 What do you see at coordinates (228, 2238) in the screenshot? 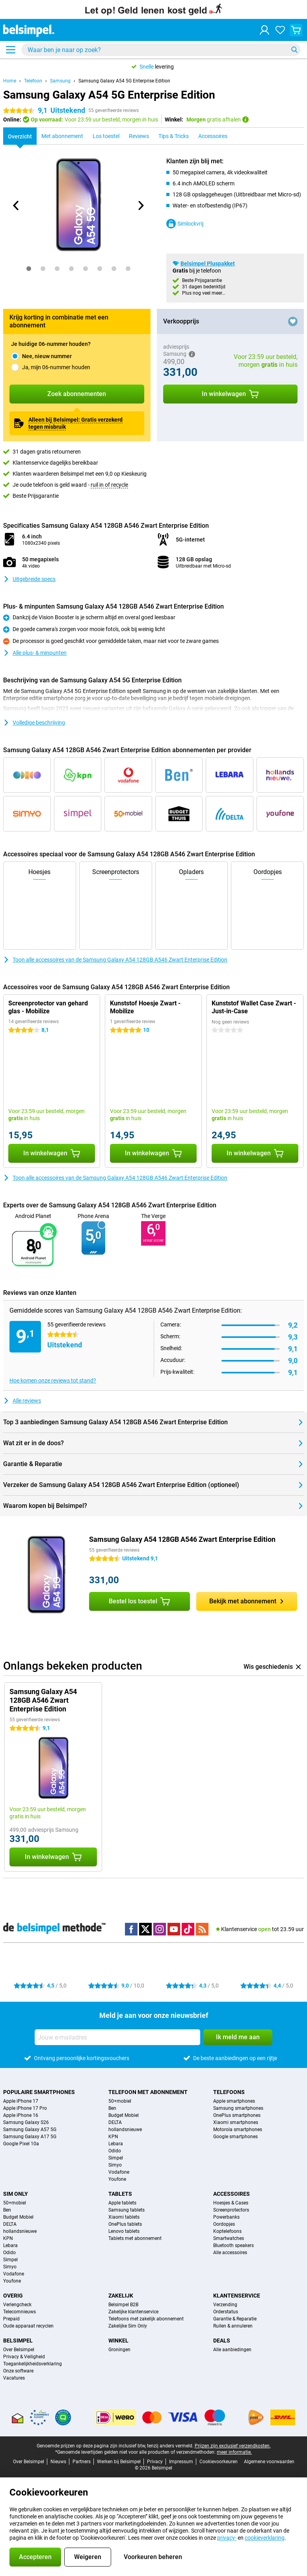
I see `Smartwatches` at bounding box center [228, 2238].